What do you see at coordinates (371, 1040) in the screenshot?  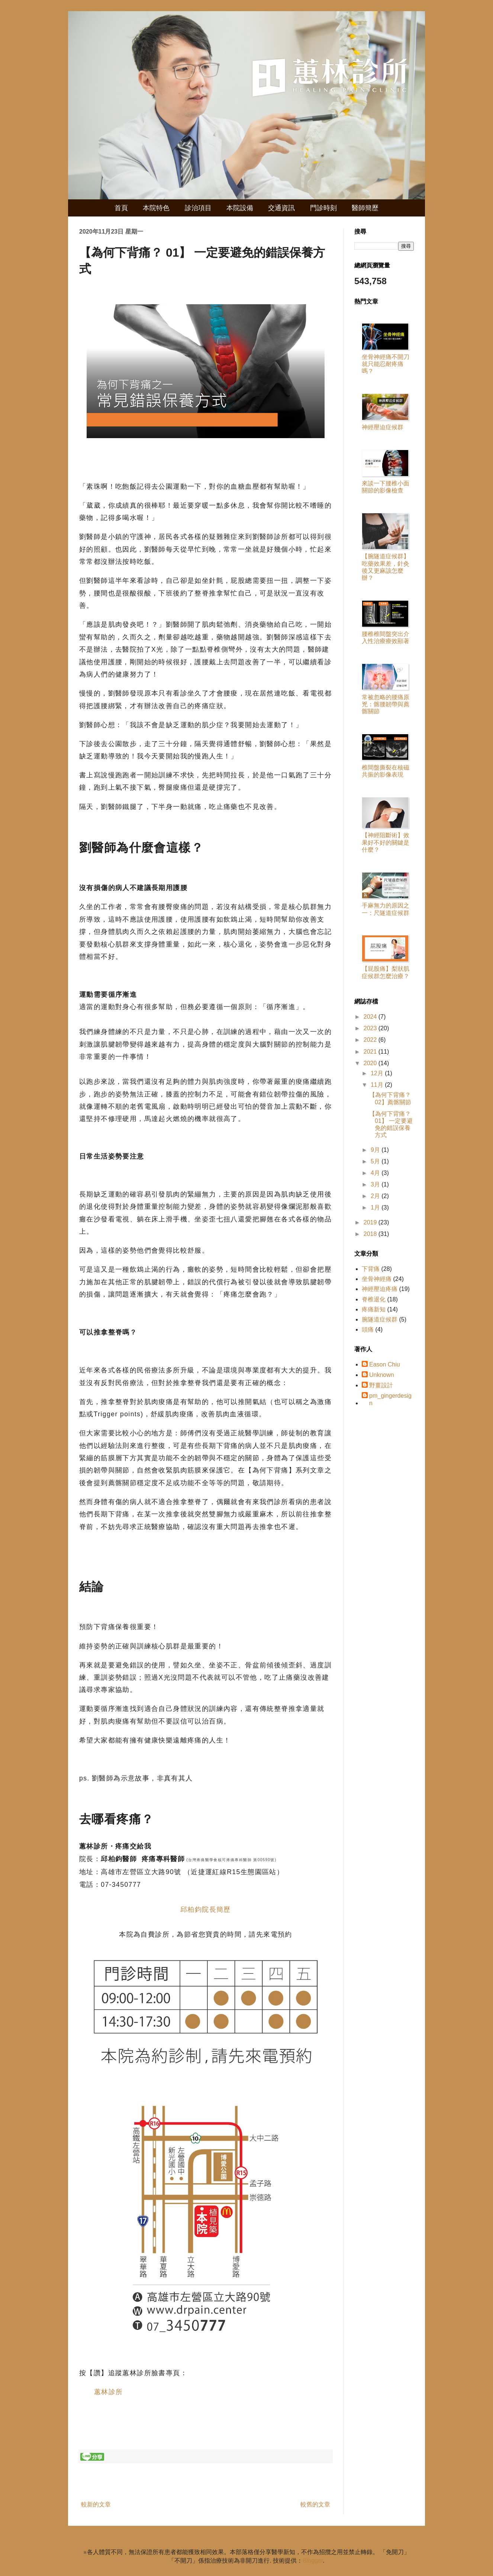 I see `2022` at bounding box center [371, 1040].